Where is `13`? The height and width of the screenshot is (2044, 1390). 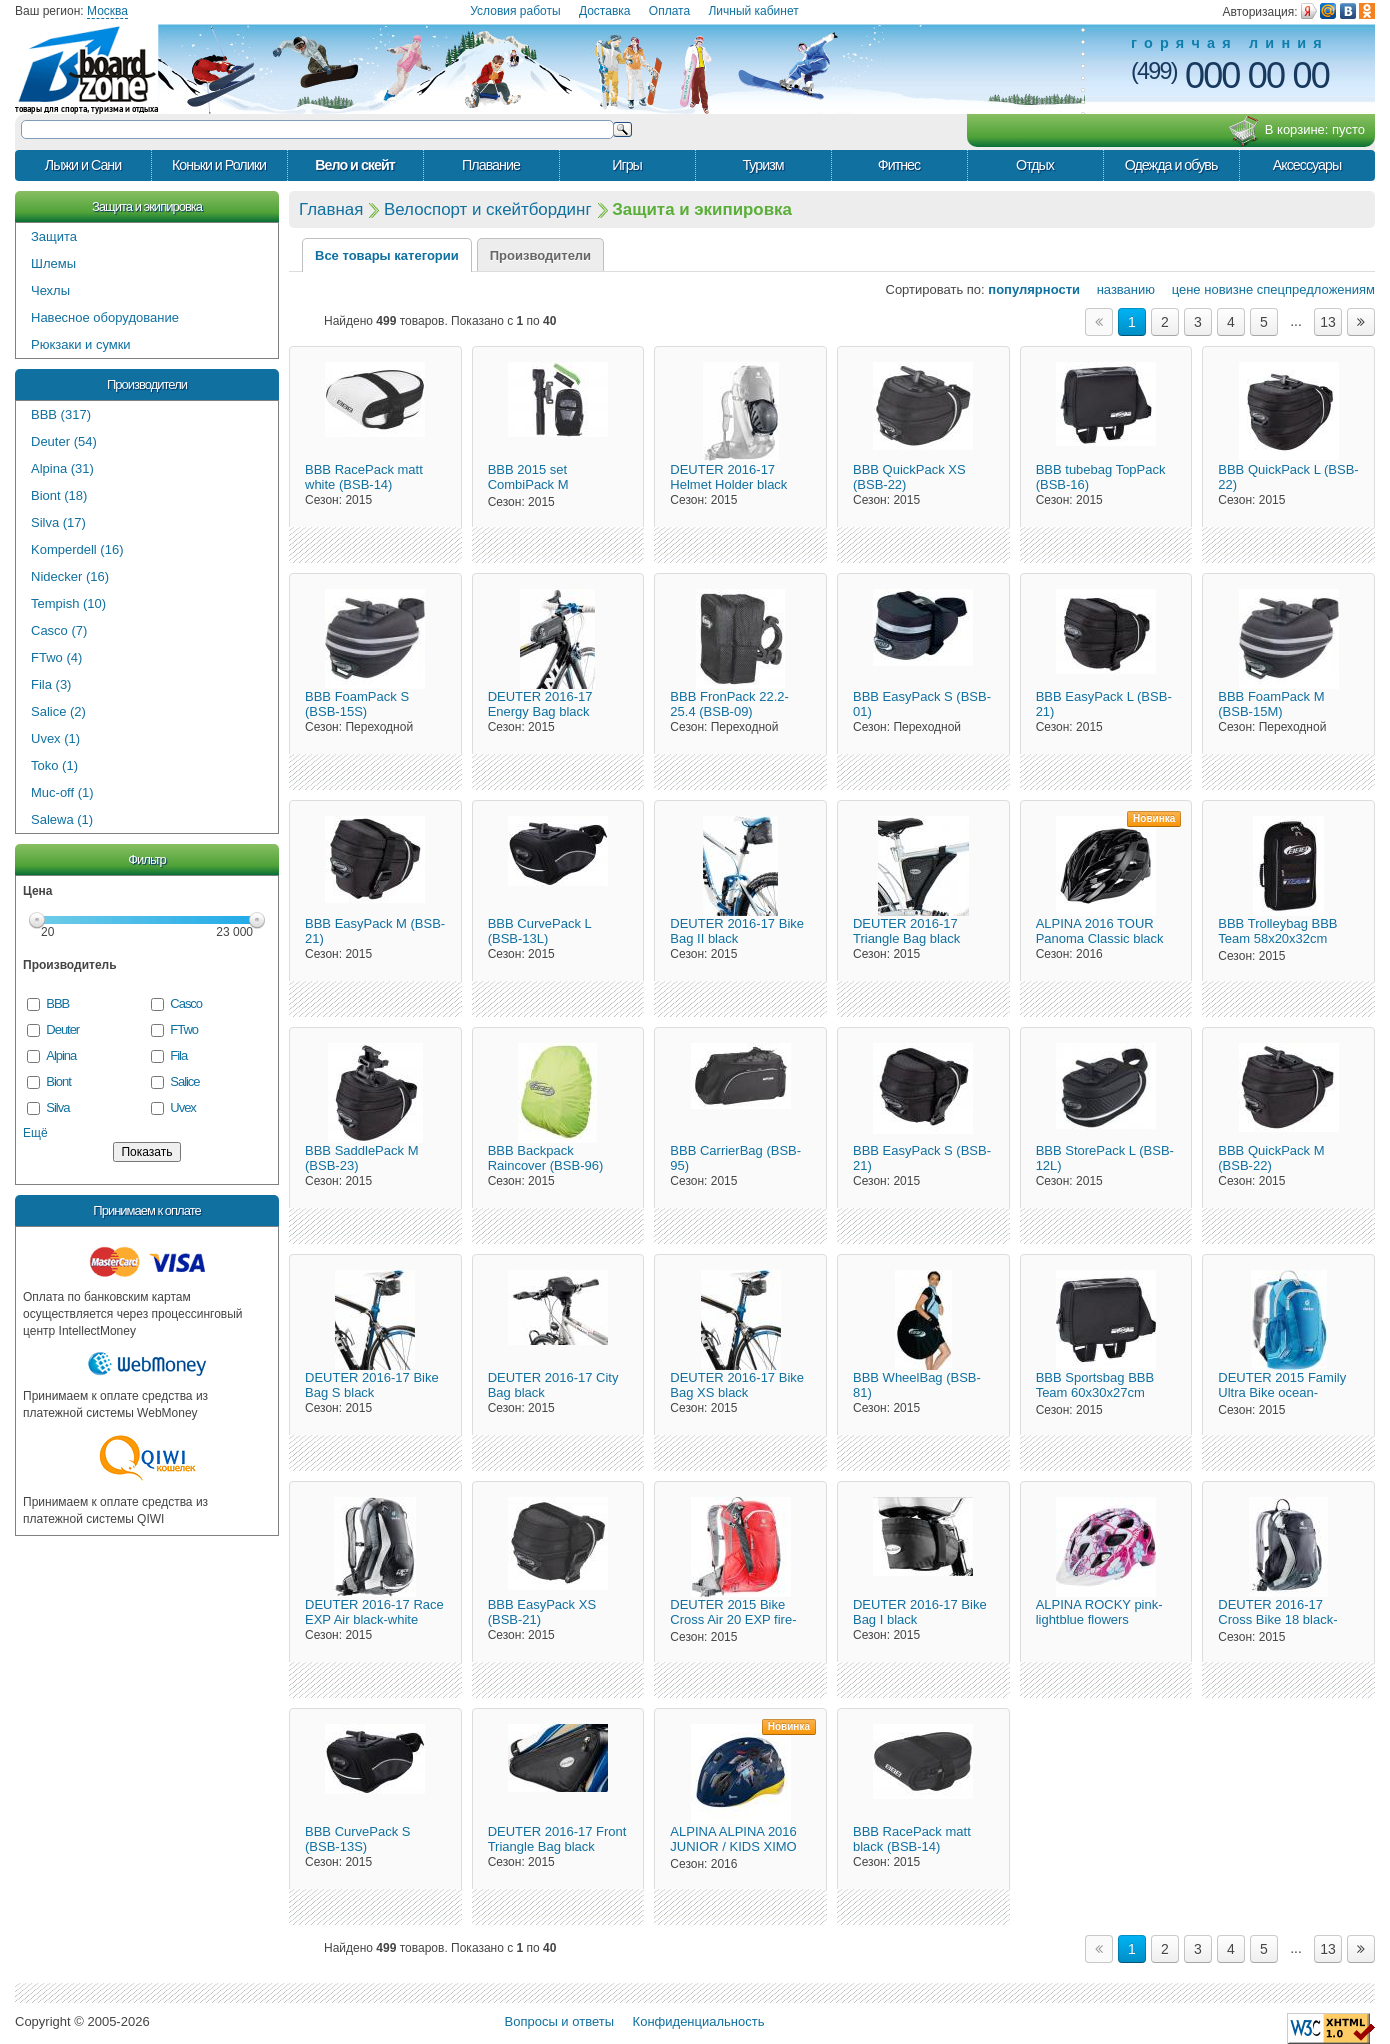 13 is located at coordinates (1328, 322).